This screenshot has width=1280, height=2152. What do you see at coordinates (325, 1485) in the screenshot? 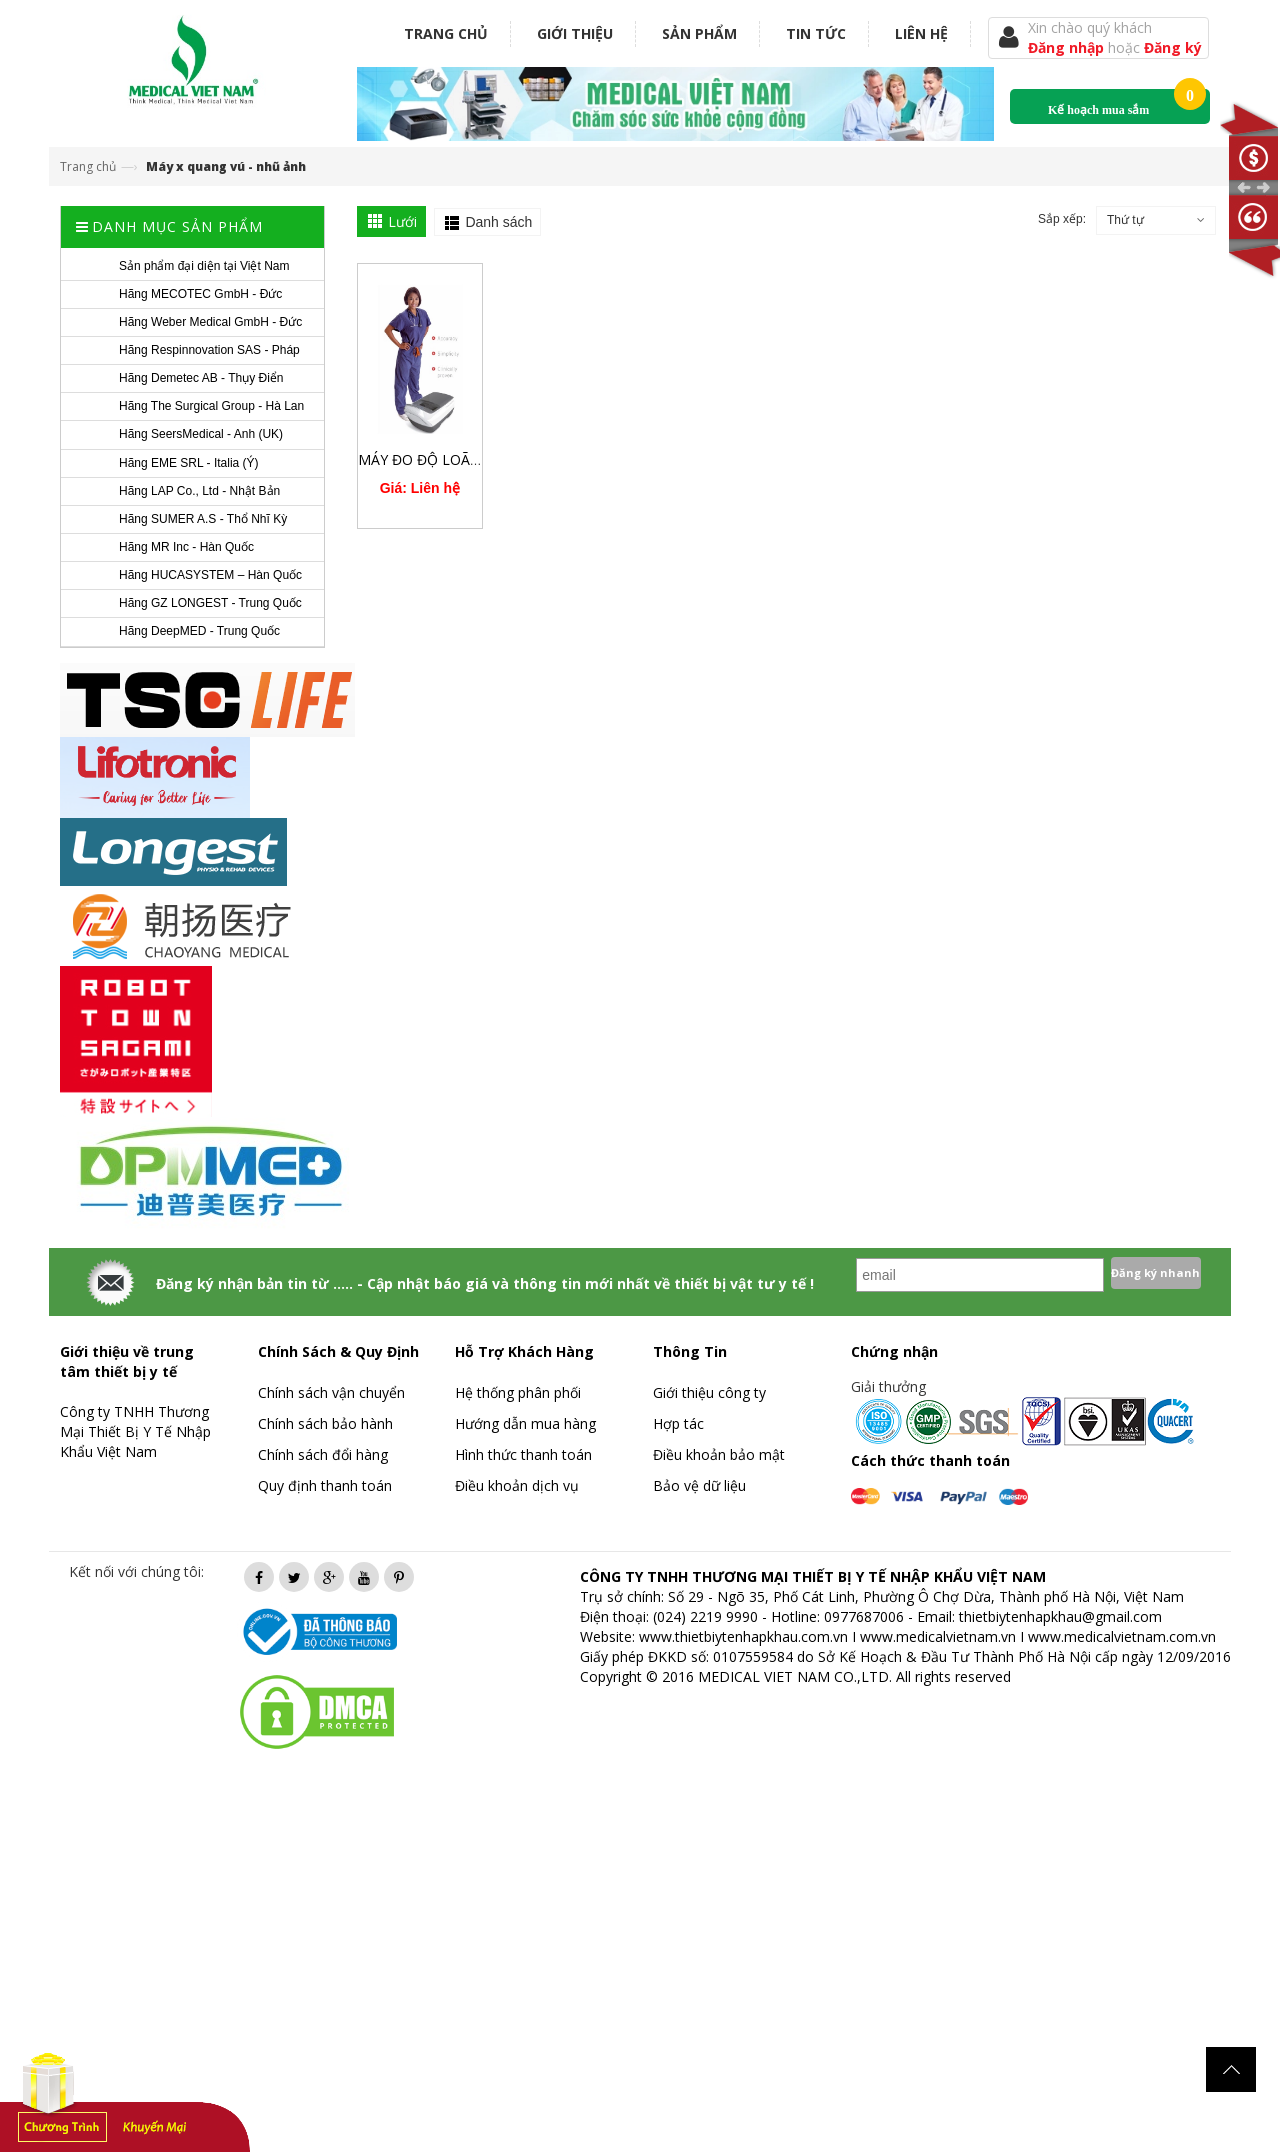
I see `Quy định thanh toán` at bounding box center [325, 1485].